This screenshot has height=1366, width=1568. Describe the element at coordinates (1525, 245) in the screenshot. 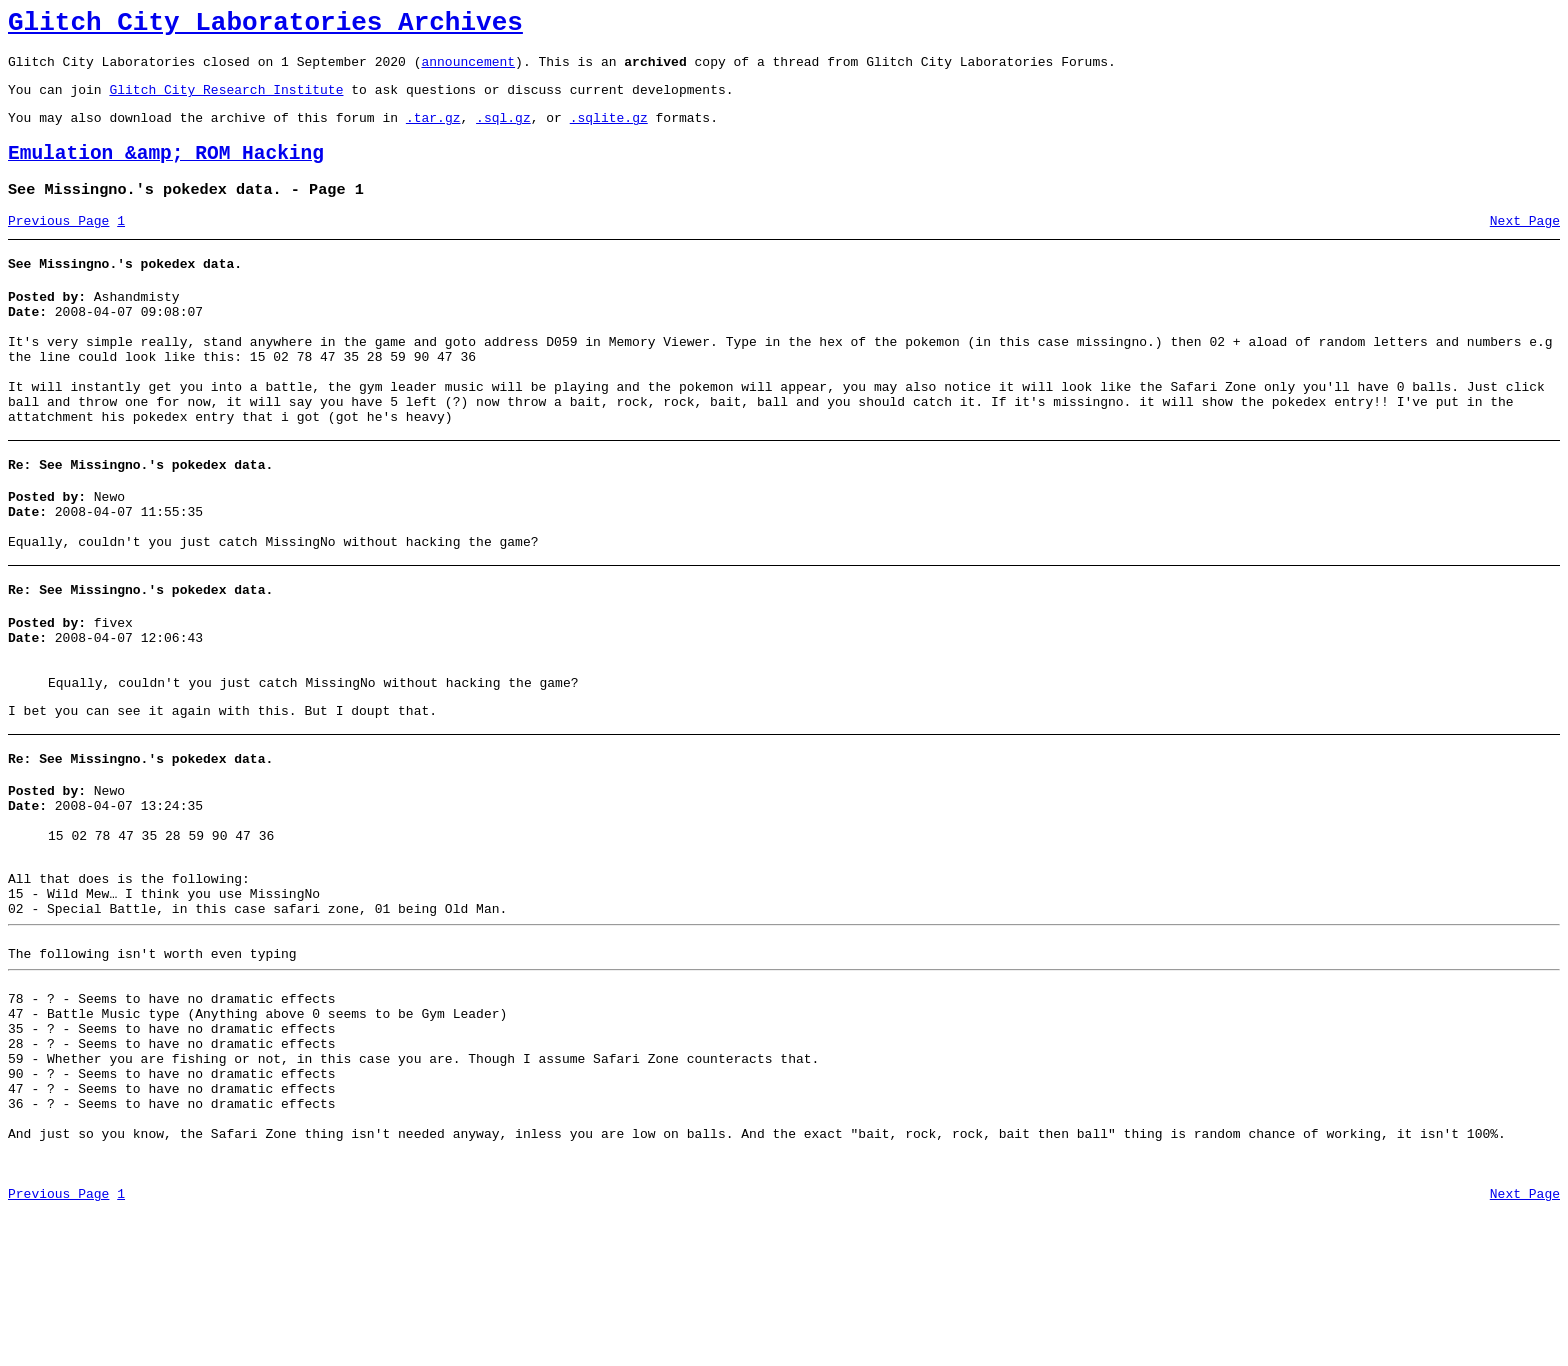

I see `Next Page` at that location.